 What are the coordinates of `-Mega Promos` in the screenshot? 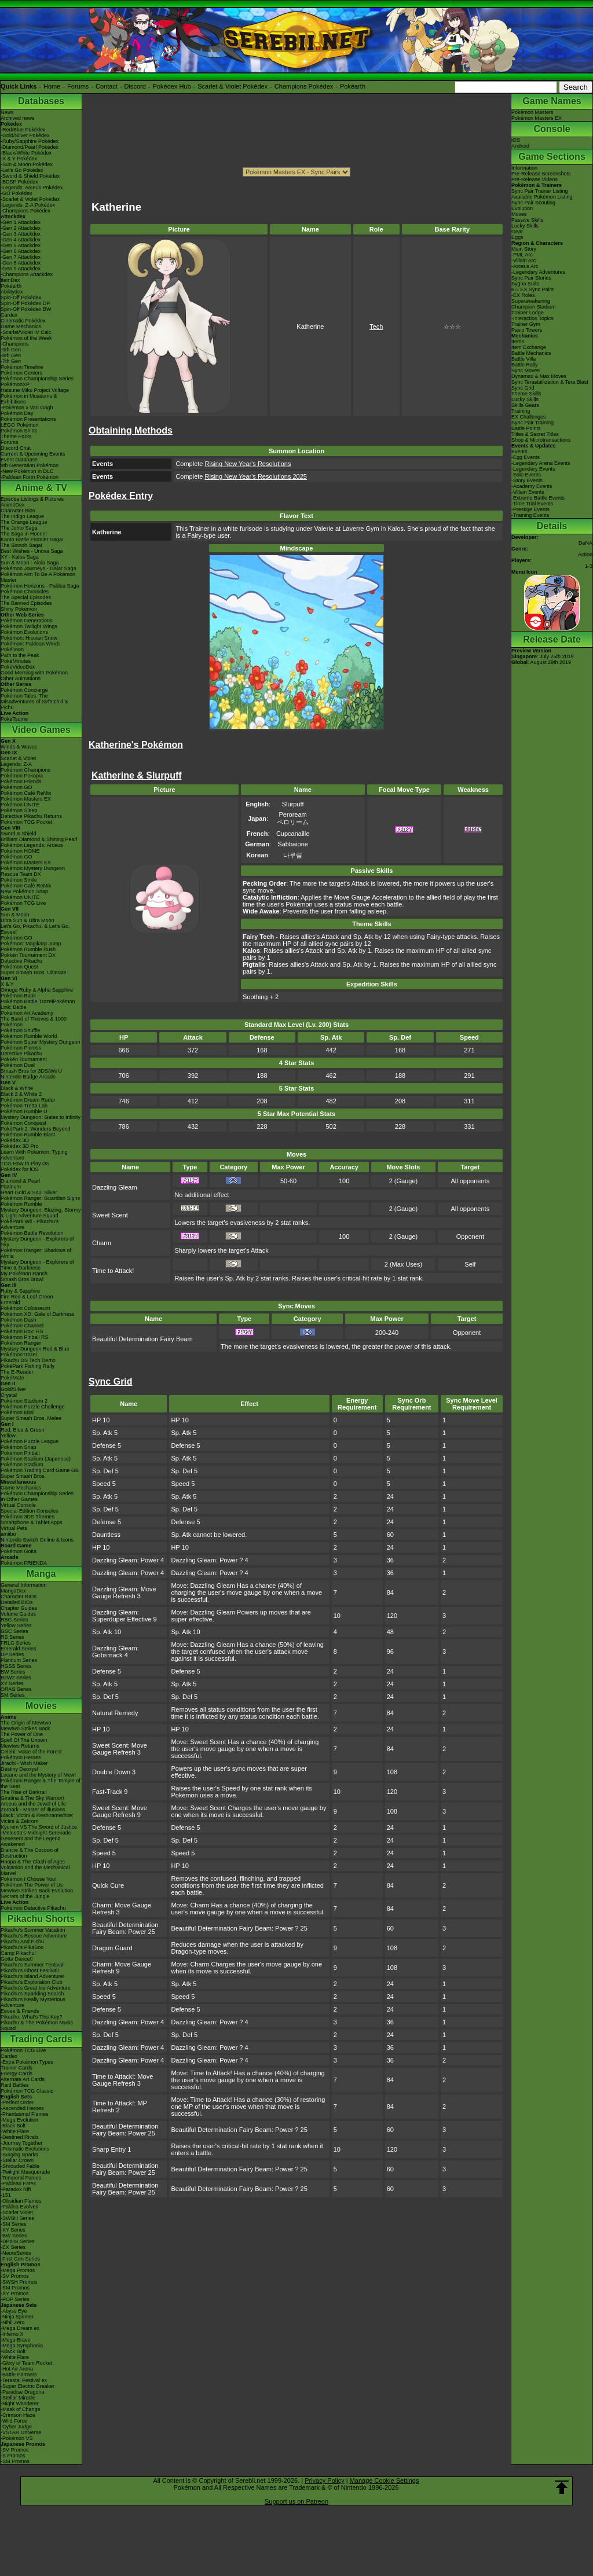 It's located at (18, 2270).